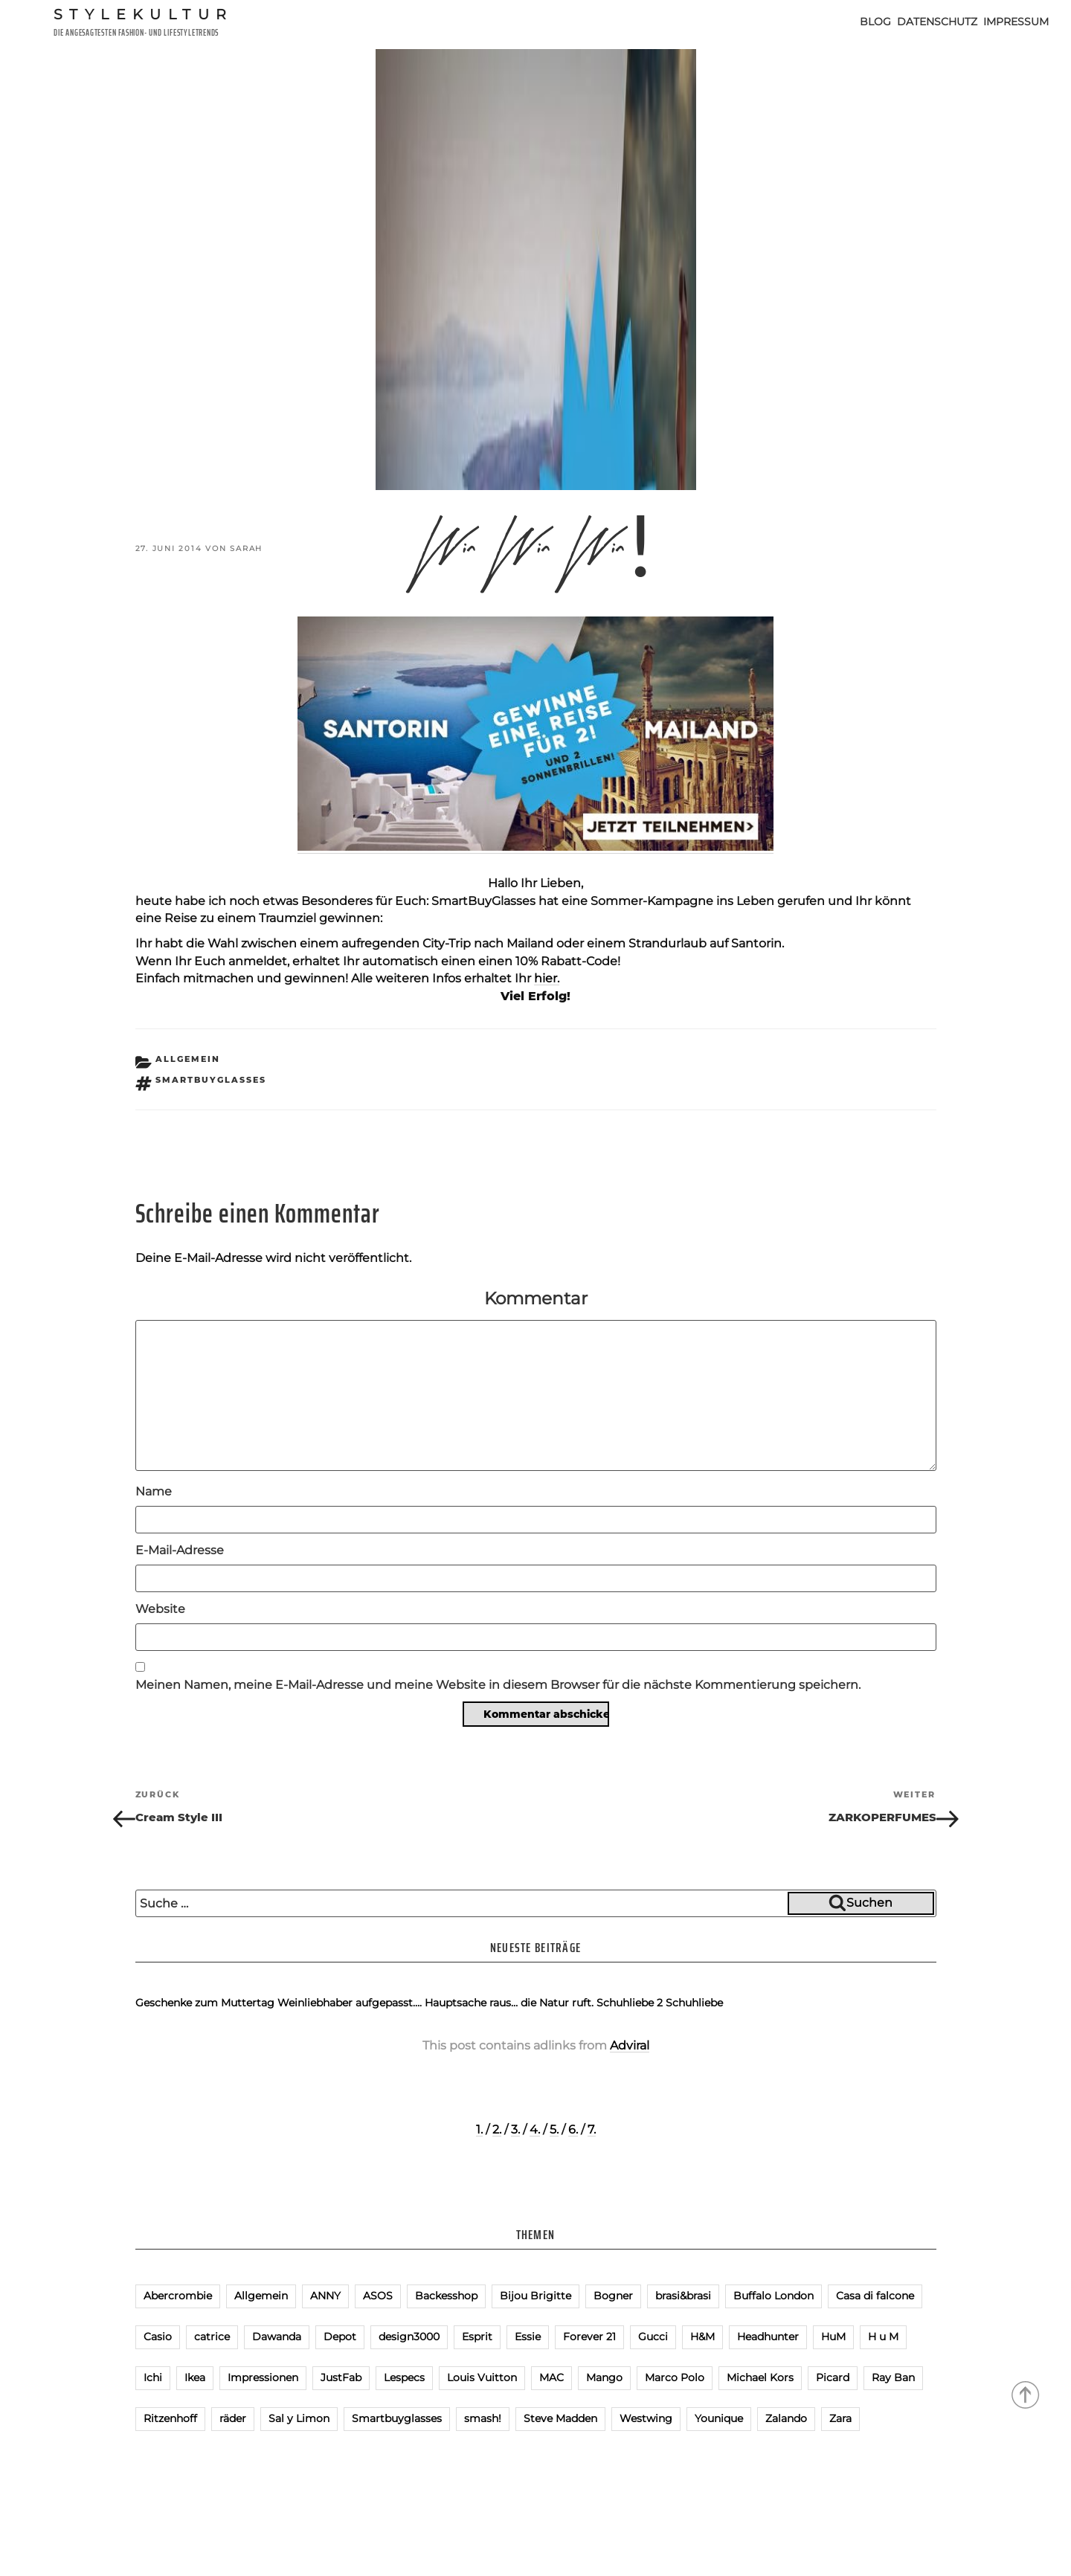 This screenshot has width=1071, height=2576. I want to click on Headhunter, so click(768, 2336).